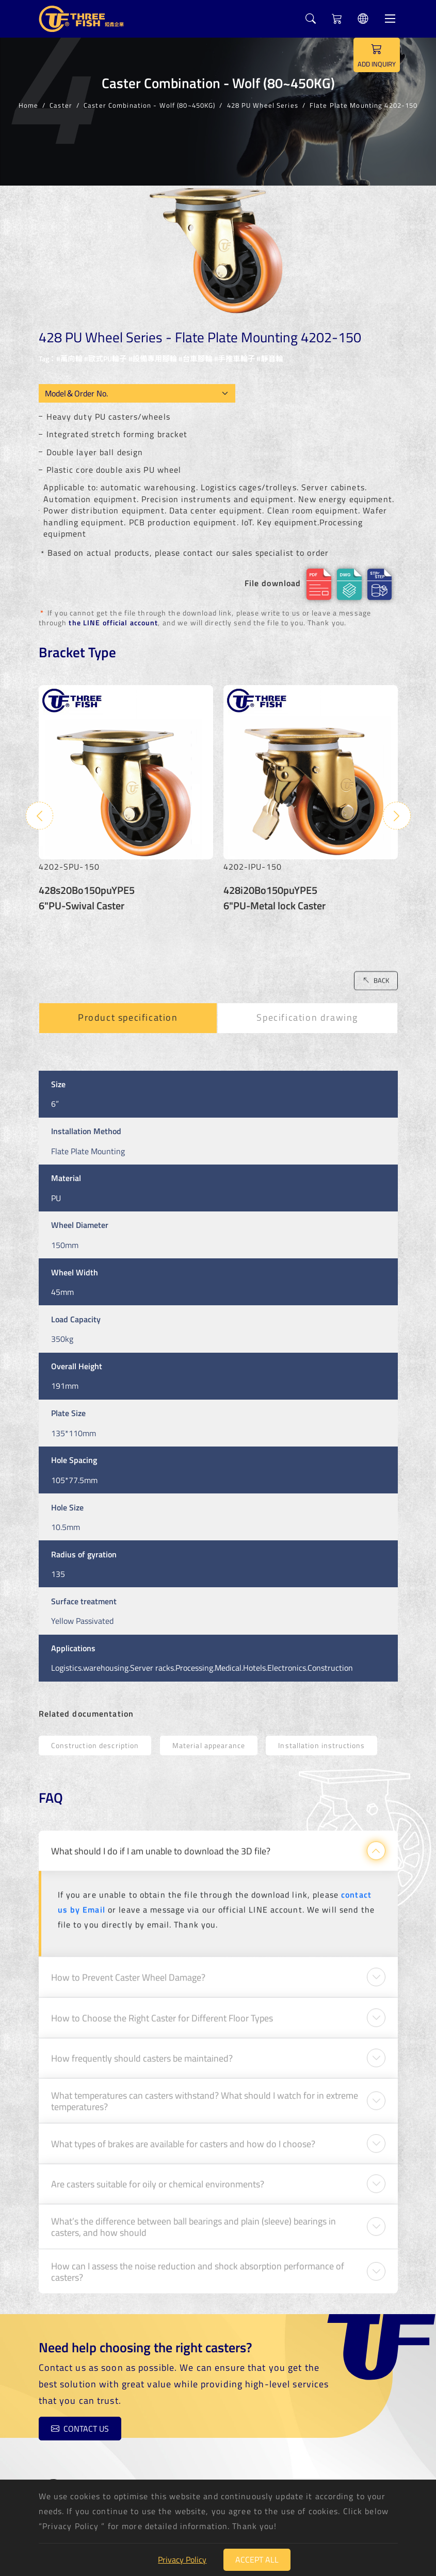 This screenshot has height=2576, width=436. I want to click on What temperatures can casters withstand? What should I watch for in extreme temperatures?, so click(204, 2092).